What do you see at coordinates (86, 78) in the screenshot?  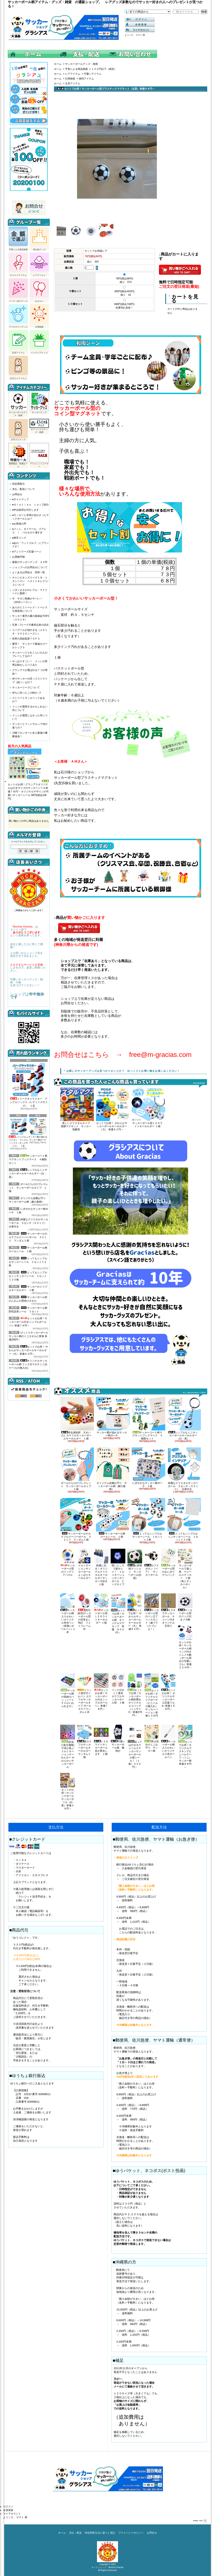 I see `便利アイテム` at bounding box center [86, 78].